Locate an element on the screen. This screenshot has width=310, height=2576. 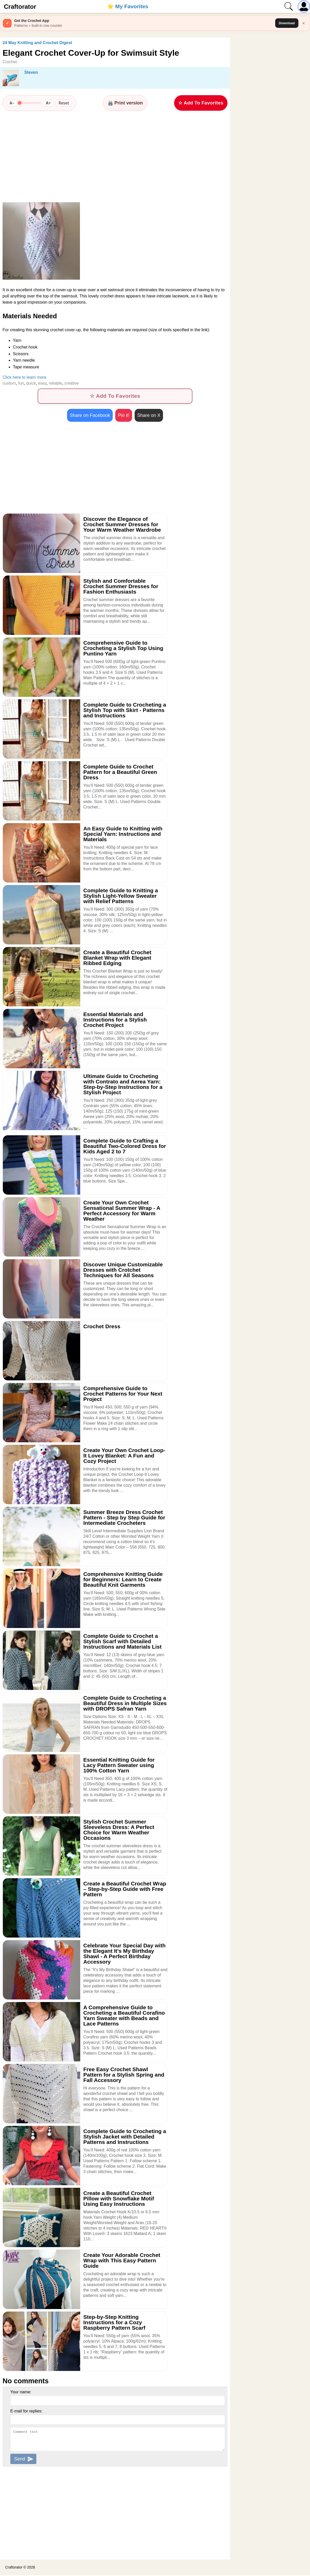
reliable is located at coordinates (55, 383).